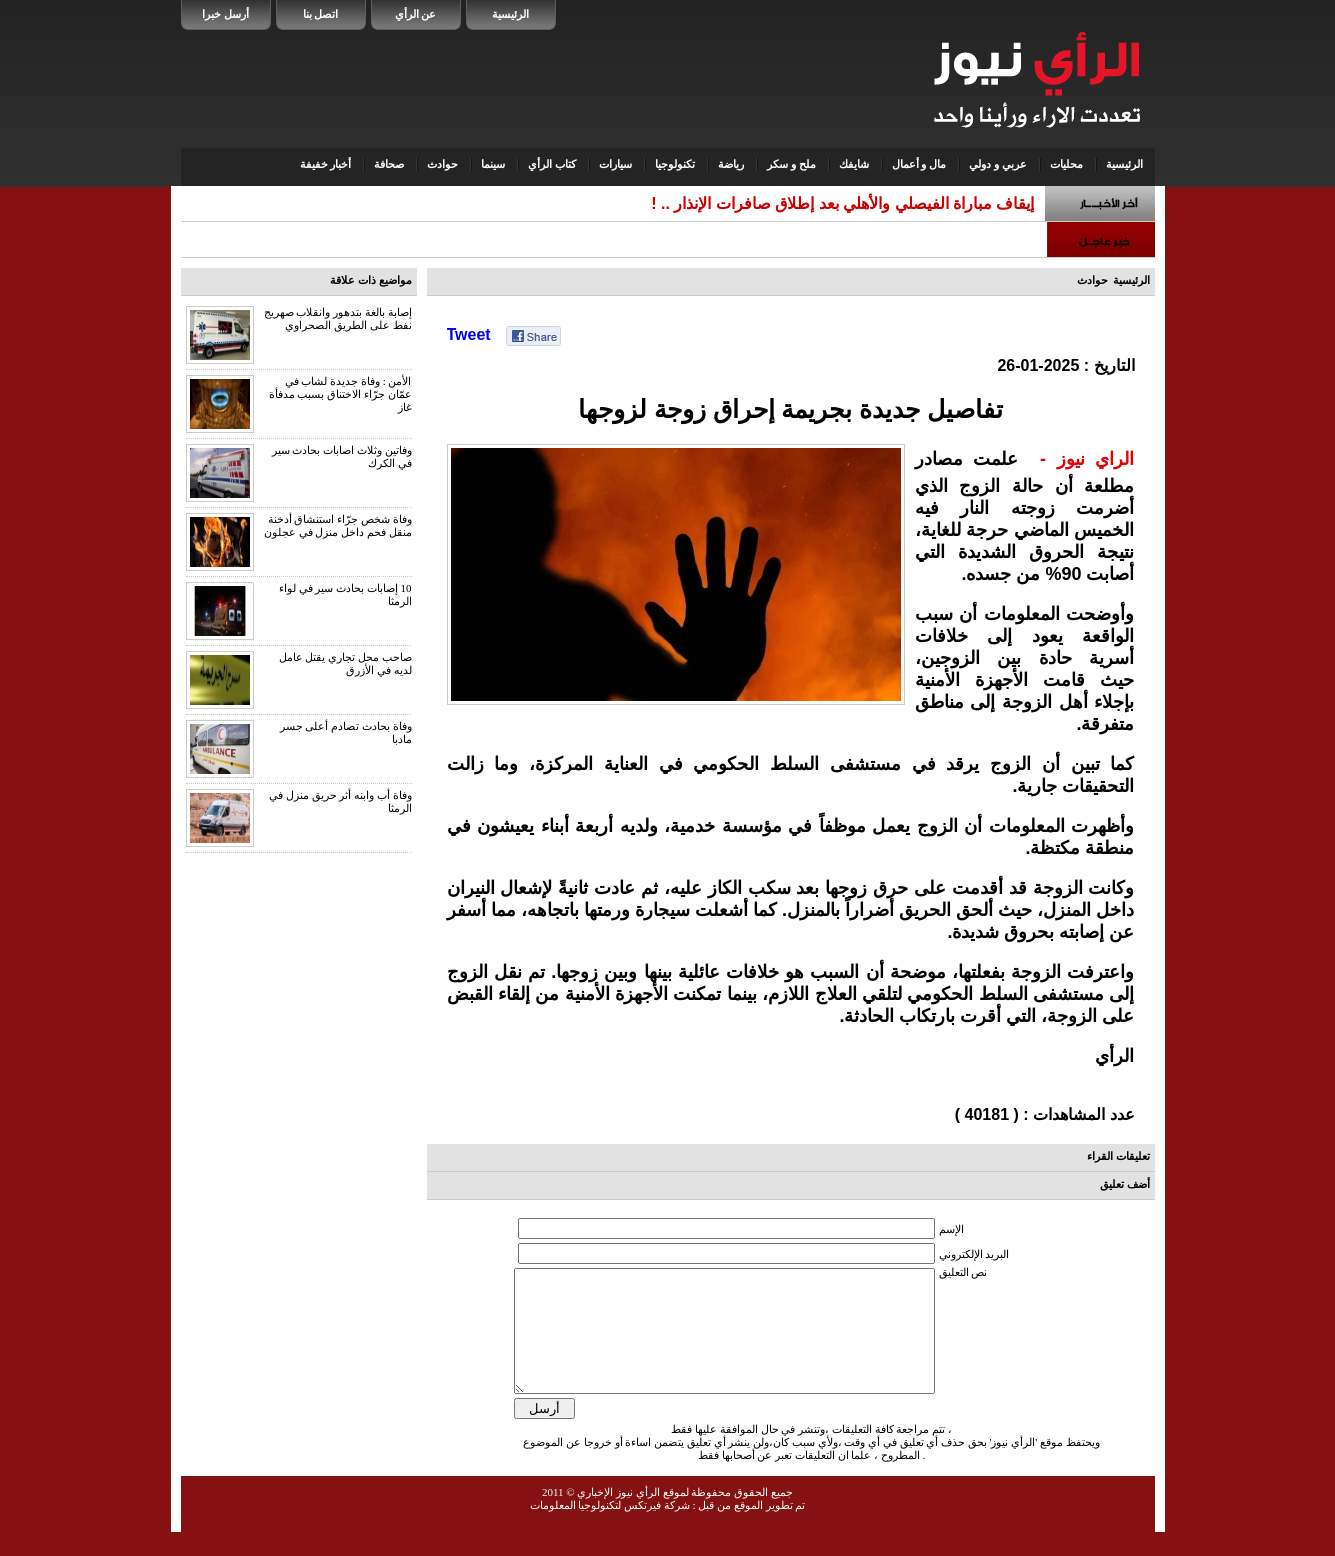 The image size is (1335, 1556). What do you see at coordinates (1125, 1184) in the screenshot?
I see `أضف تعليق` at bounding box center [1125, 1184].